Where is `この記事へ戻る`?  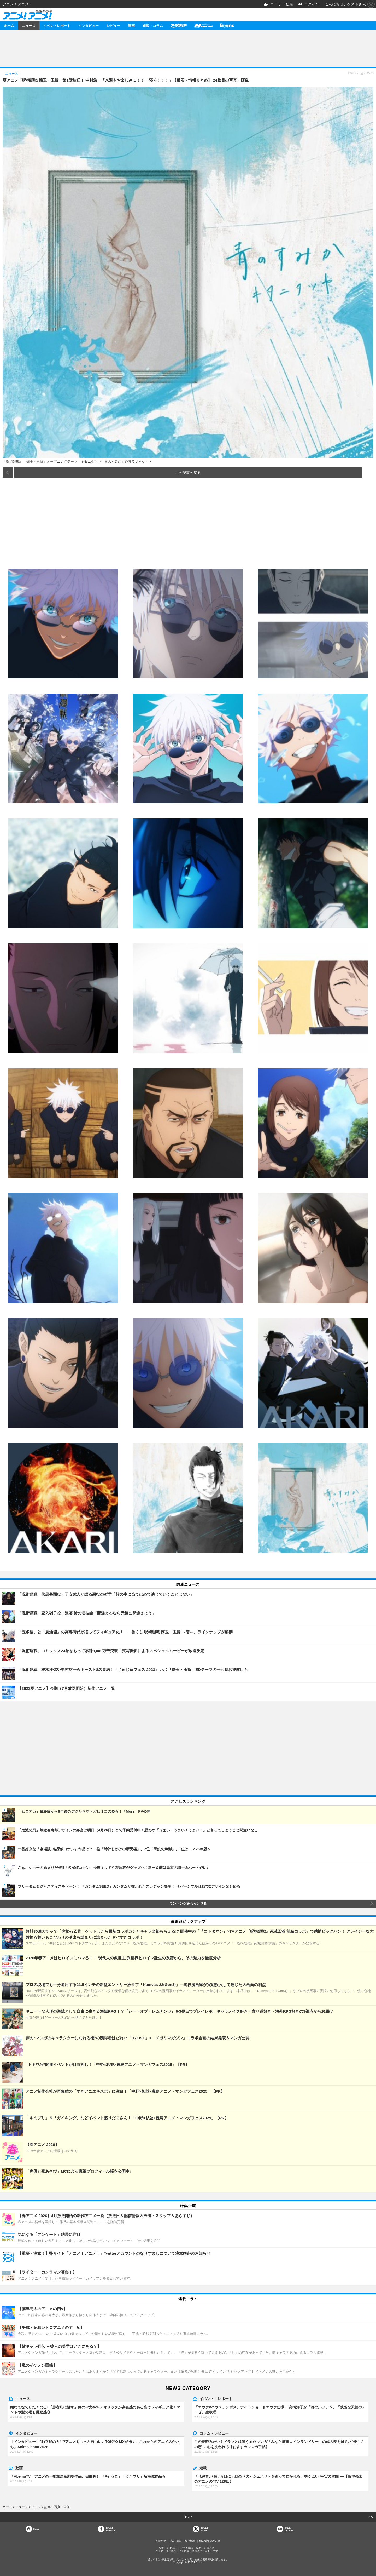
この記事へ戻る is located at coordinates (188, 472).